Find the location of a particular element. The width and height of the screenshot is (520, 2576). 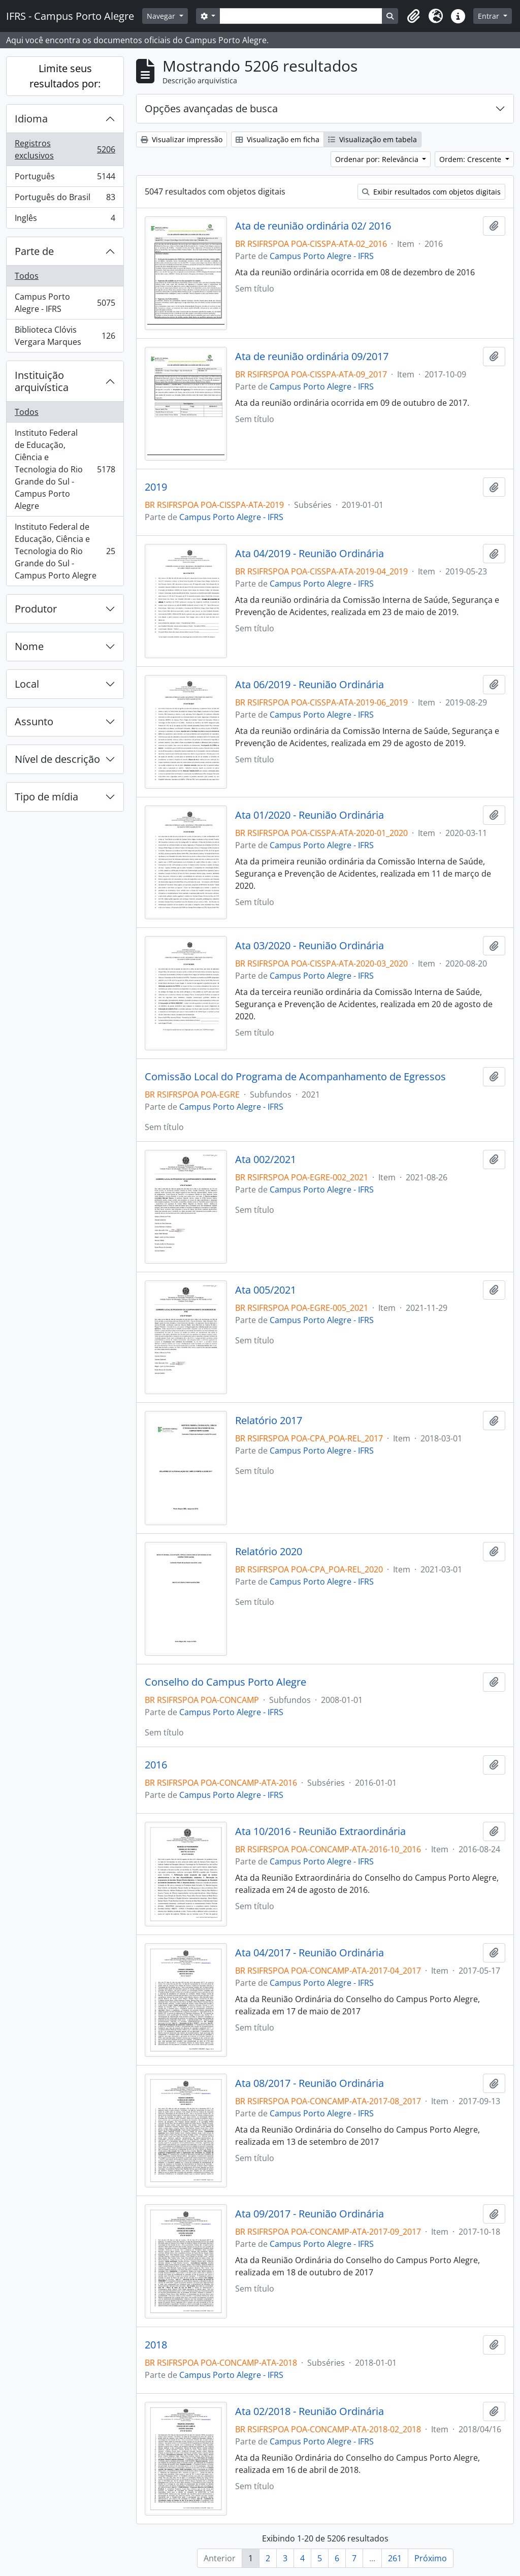

Local is located at coordinates (27, 684).